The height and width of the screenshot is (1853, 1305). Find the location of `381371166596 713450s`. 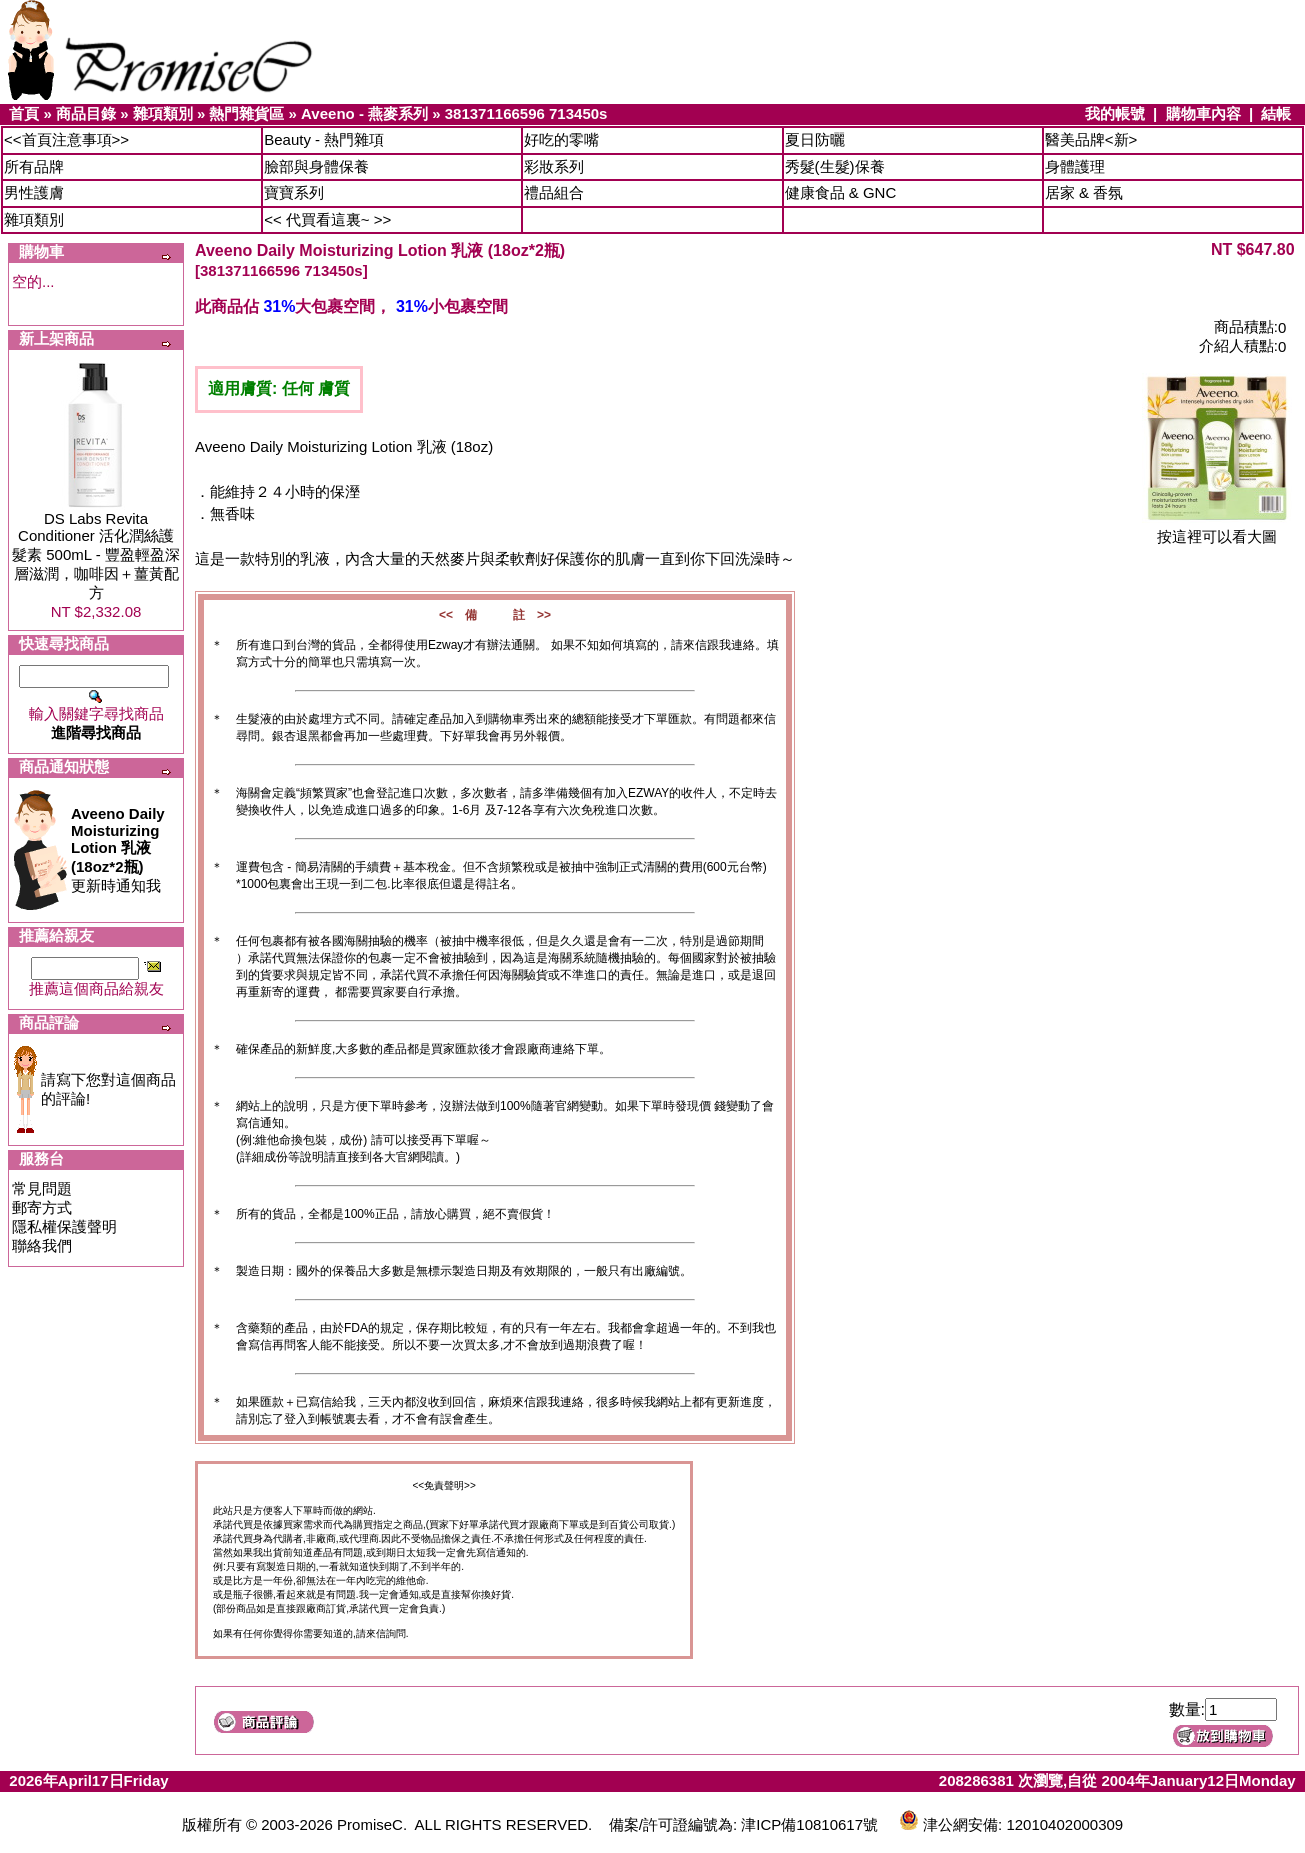

381371166596 713450s is located at coordinates (526, 113).